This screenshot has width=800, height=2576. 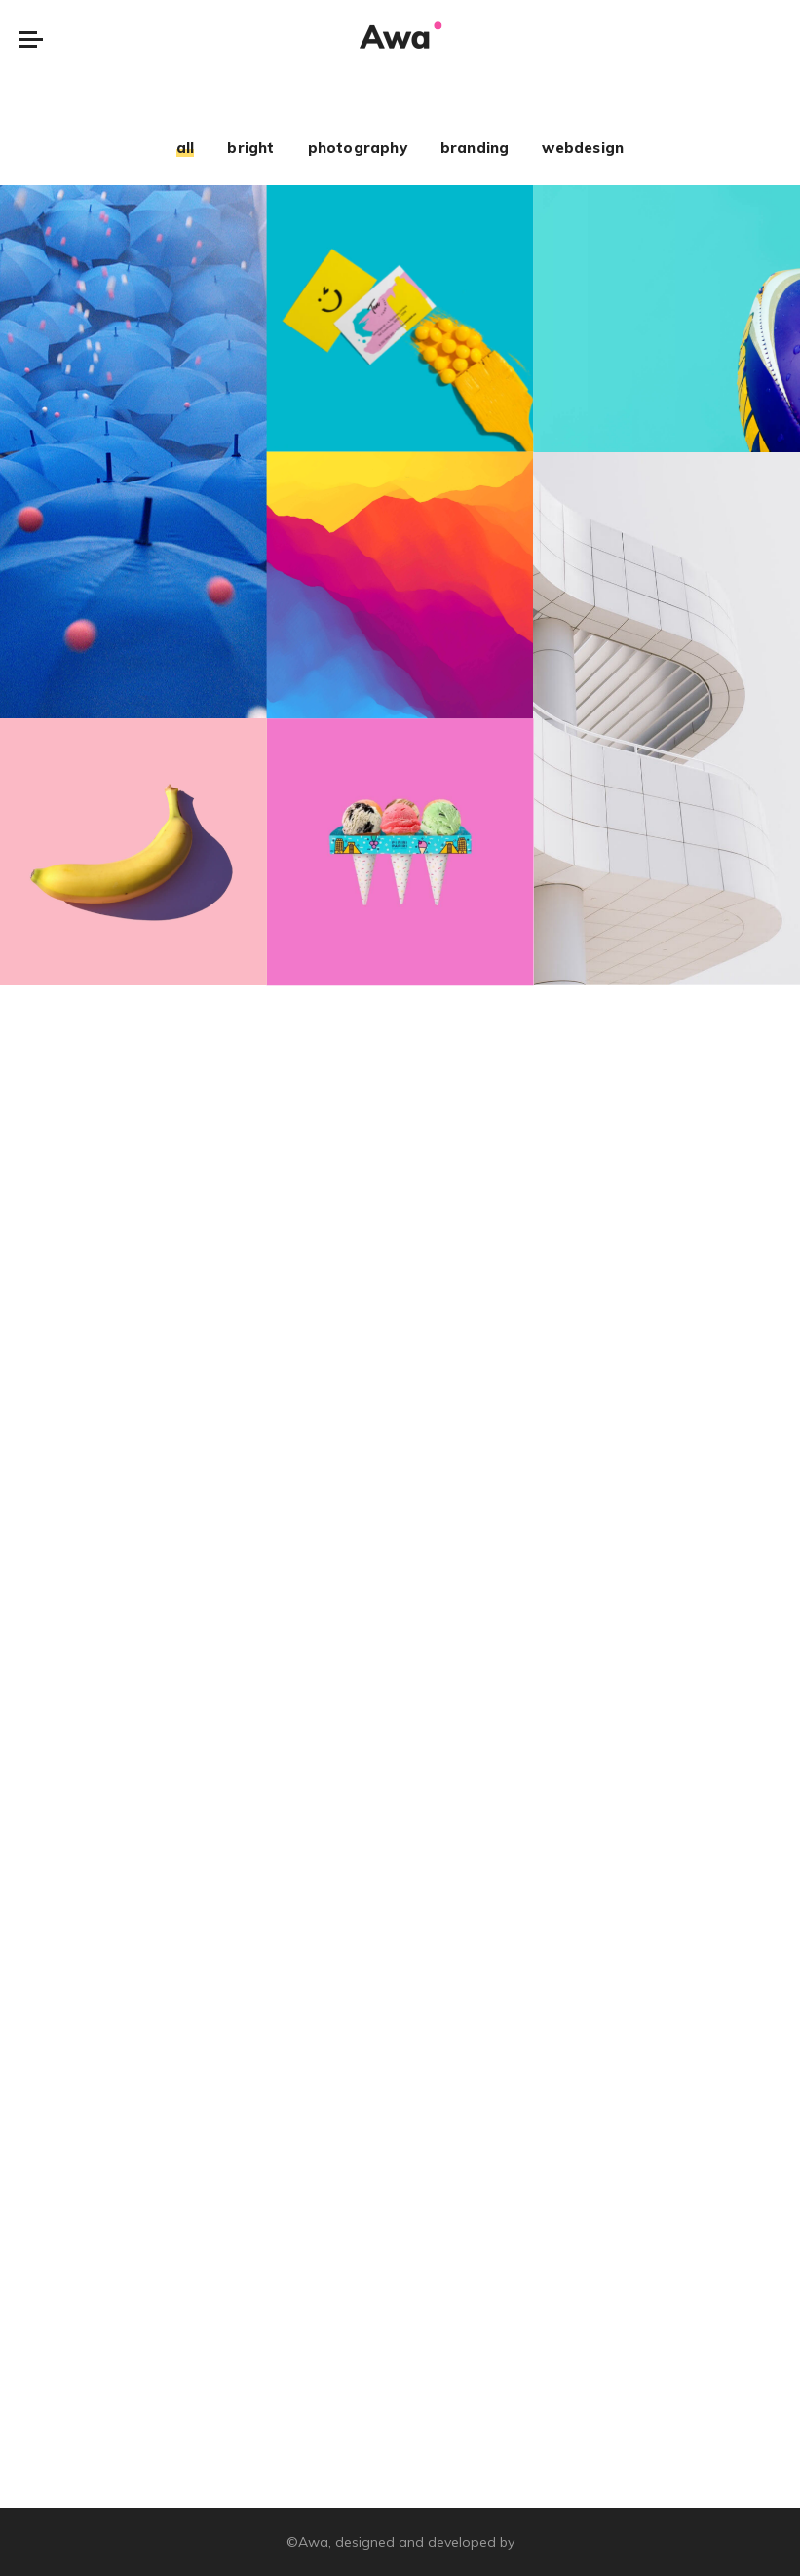 I want to click on branding, so click(x=475, y=147).